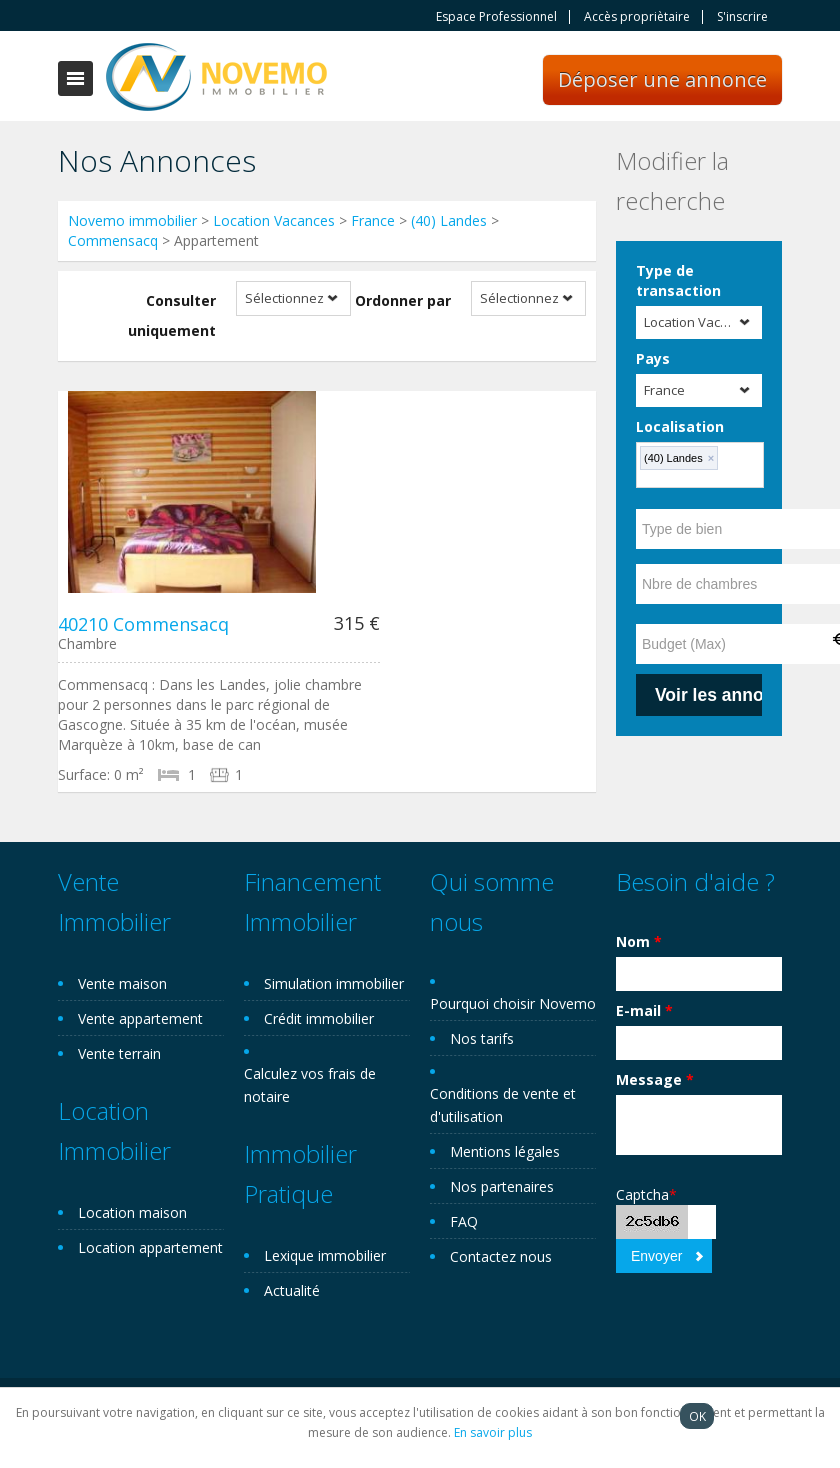 This screenshot has width=840, height=1468. What do you see at coordinates (662, 79) in the screenshot?
I see `Déposer une annonce` at bounding box center [662, 79].